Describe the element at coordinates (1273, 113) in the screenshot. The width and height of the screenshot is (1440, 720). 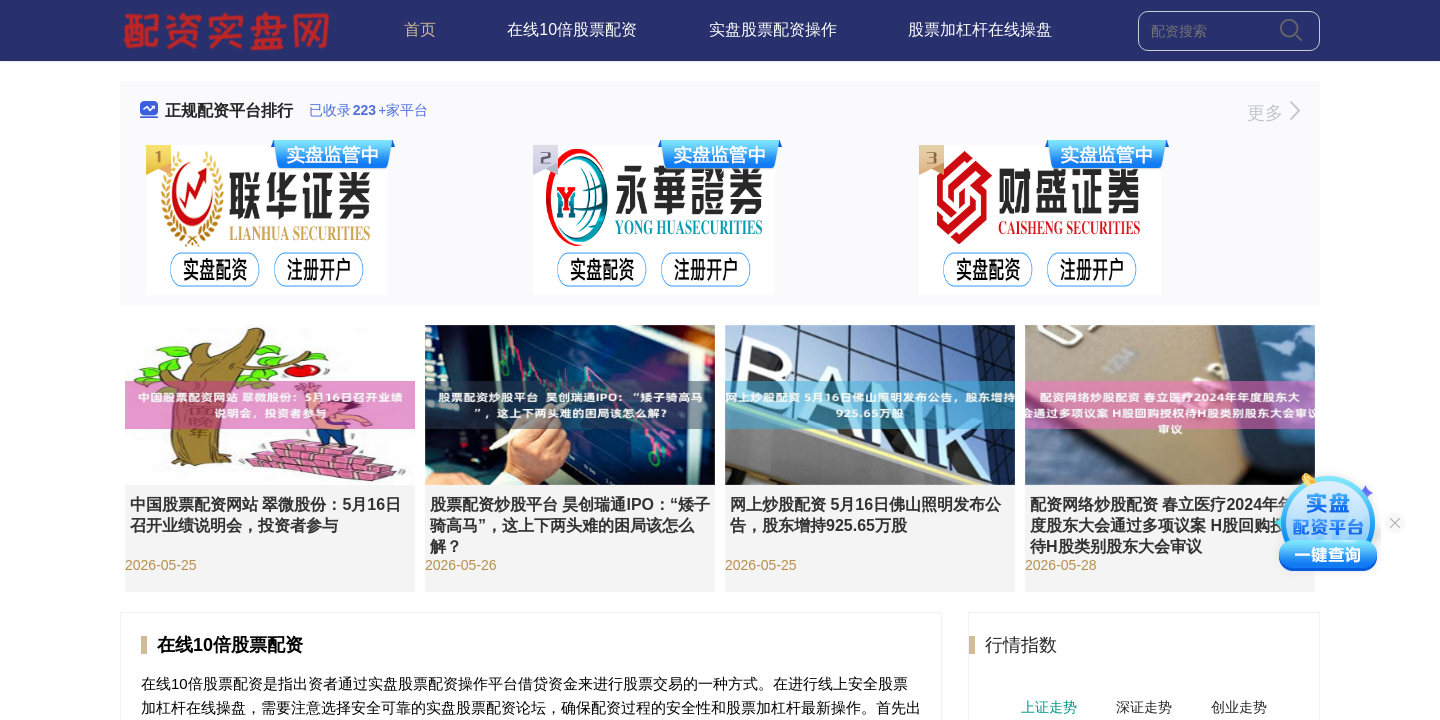
I see `更多` at that location.